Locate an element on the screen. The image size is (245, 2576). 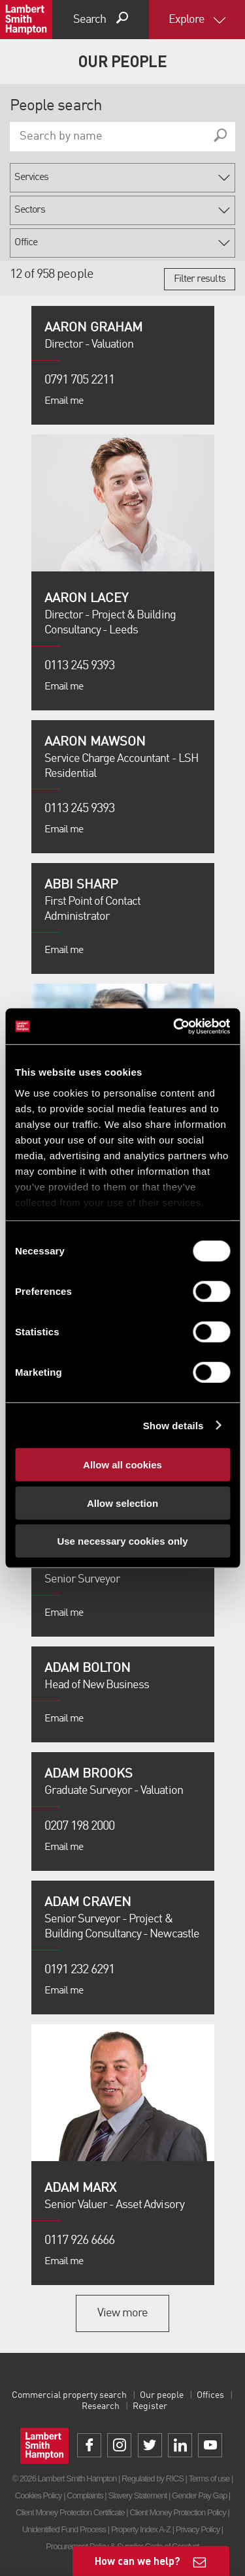
Slavery Statement is located at coordinates (137, 2495).